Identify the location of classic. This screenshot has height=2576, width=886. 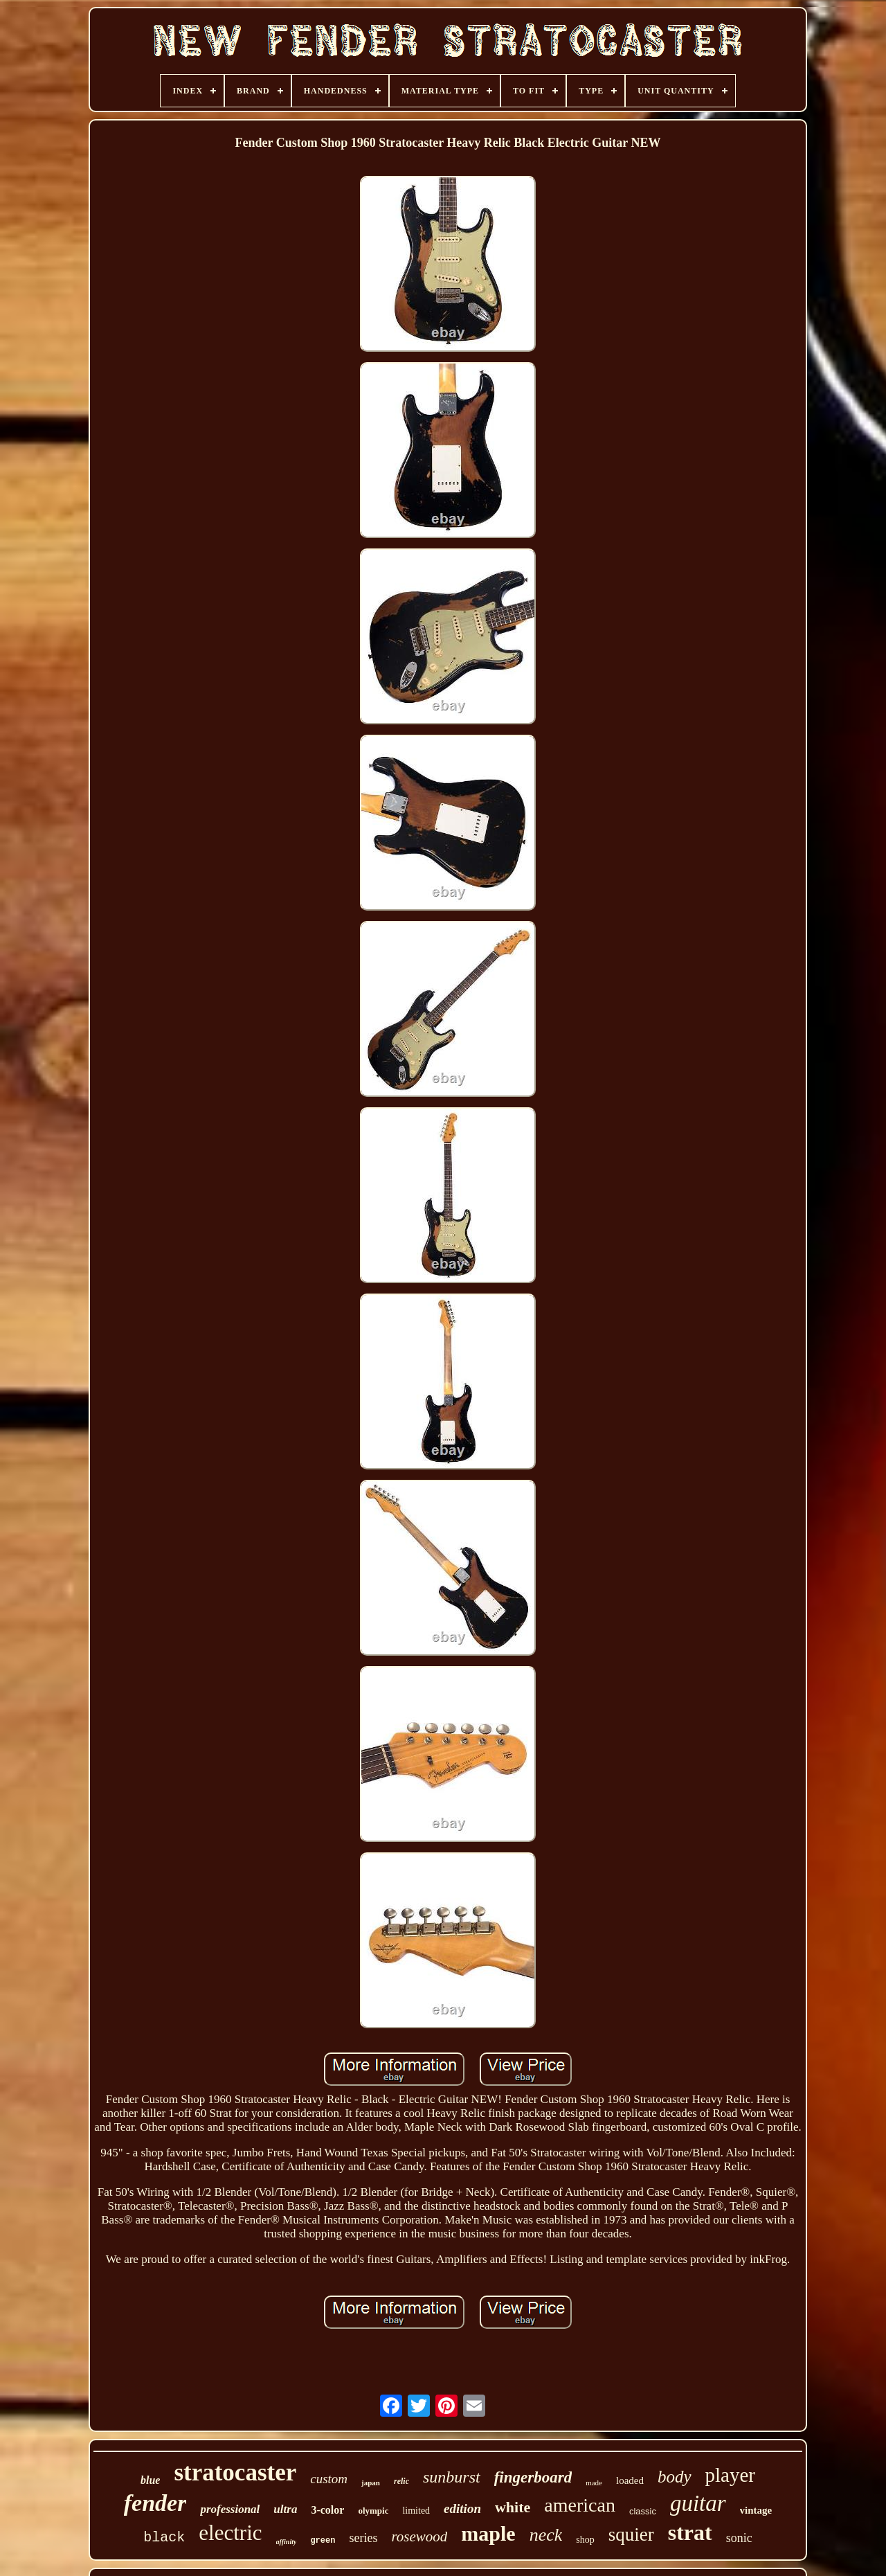
(642, 2511).